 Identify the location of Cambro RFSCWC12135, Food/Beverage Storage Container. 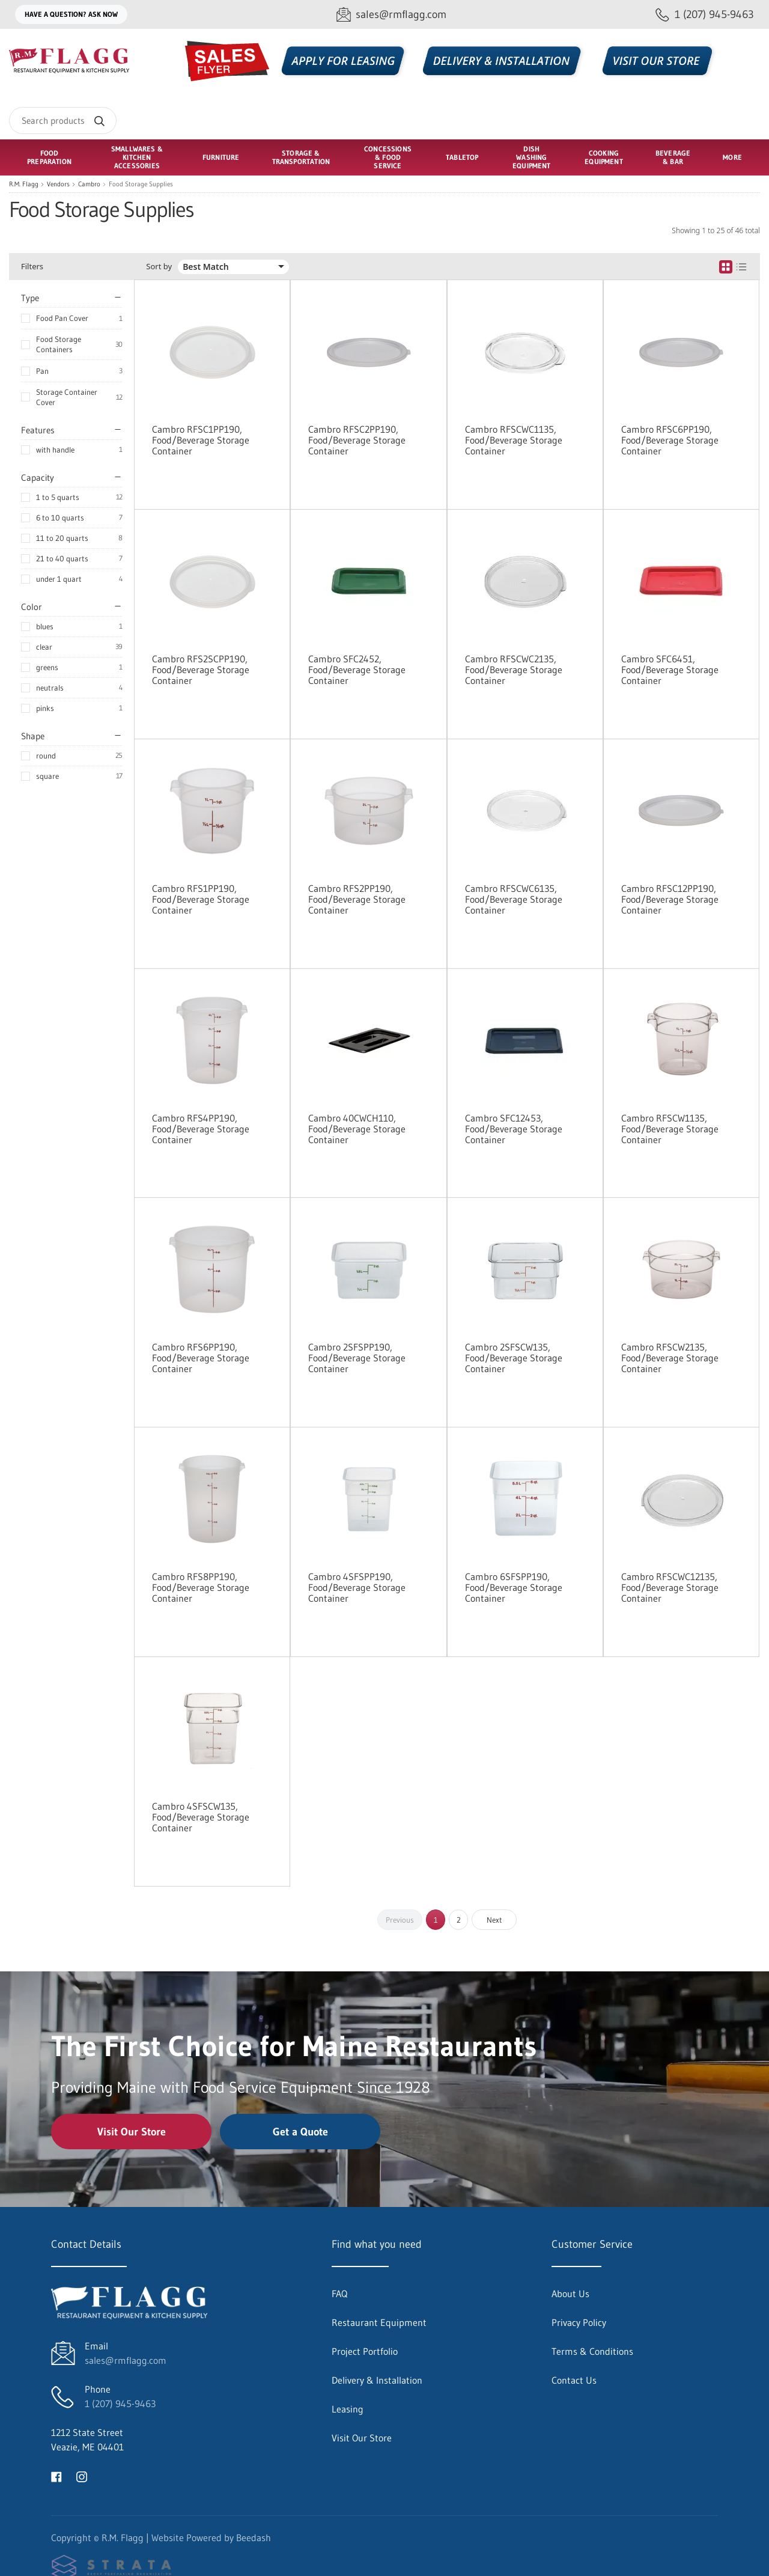
(670, 1587).